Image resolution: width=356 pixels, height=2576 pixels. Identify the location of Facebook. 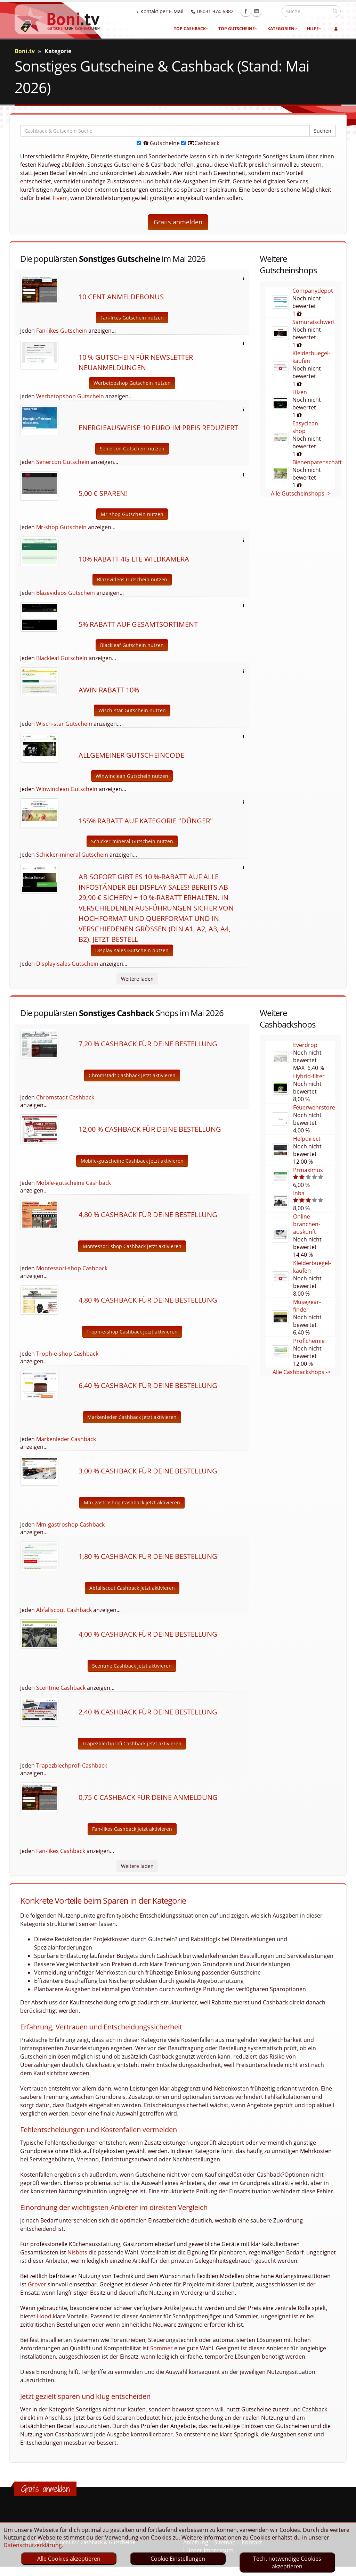
(261, 11).